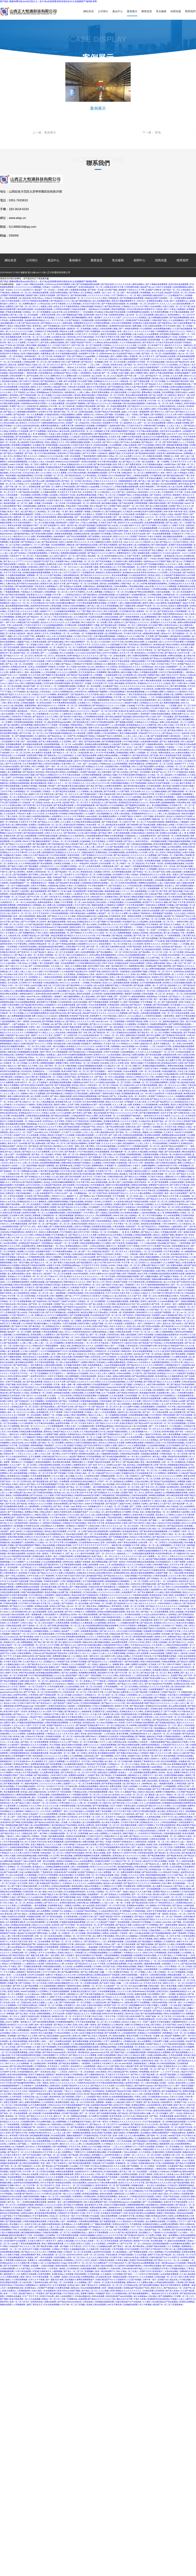 This screenshot has height=2576, width=196. I want to click on 国产精品午夜av, so click(76, 1504).